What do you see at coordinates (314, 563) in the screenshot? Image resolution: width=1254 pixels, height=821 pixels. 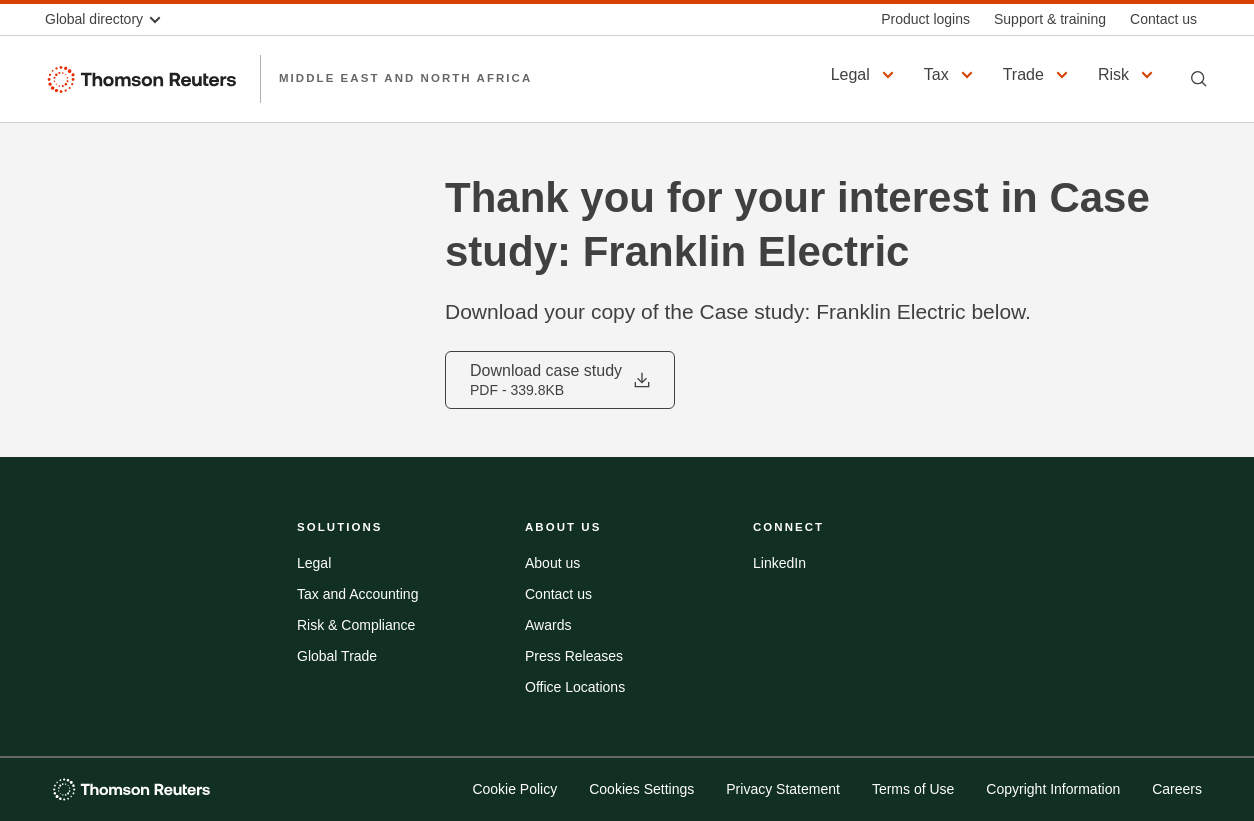 I see `Legal` at bounding box center [314, 563].